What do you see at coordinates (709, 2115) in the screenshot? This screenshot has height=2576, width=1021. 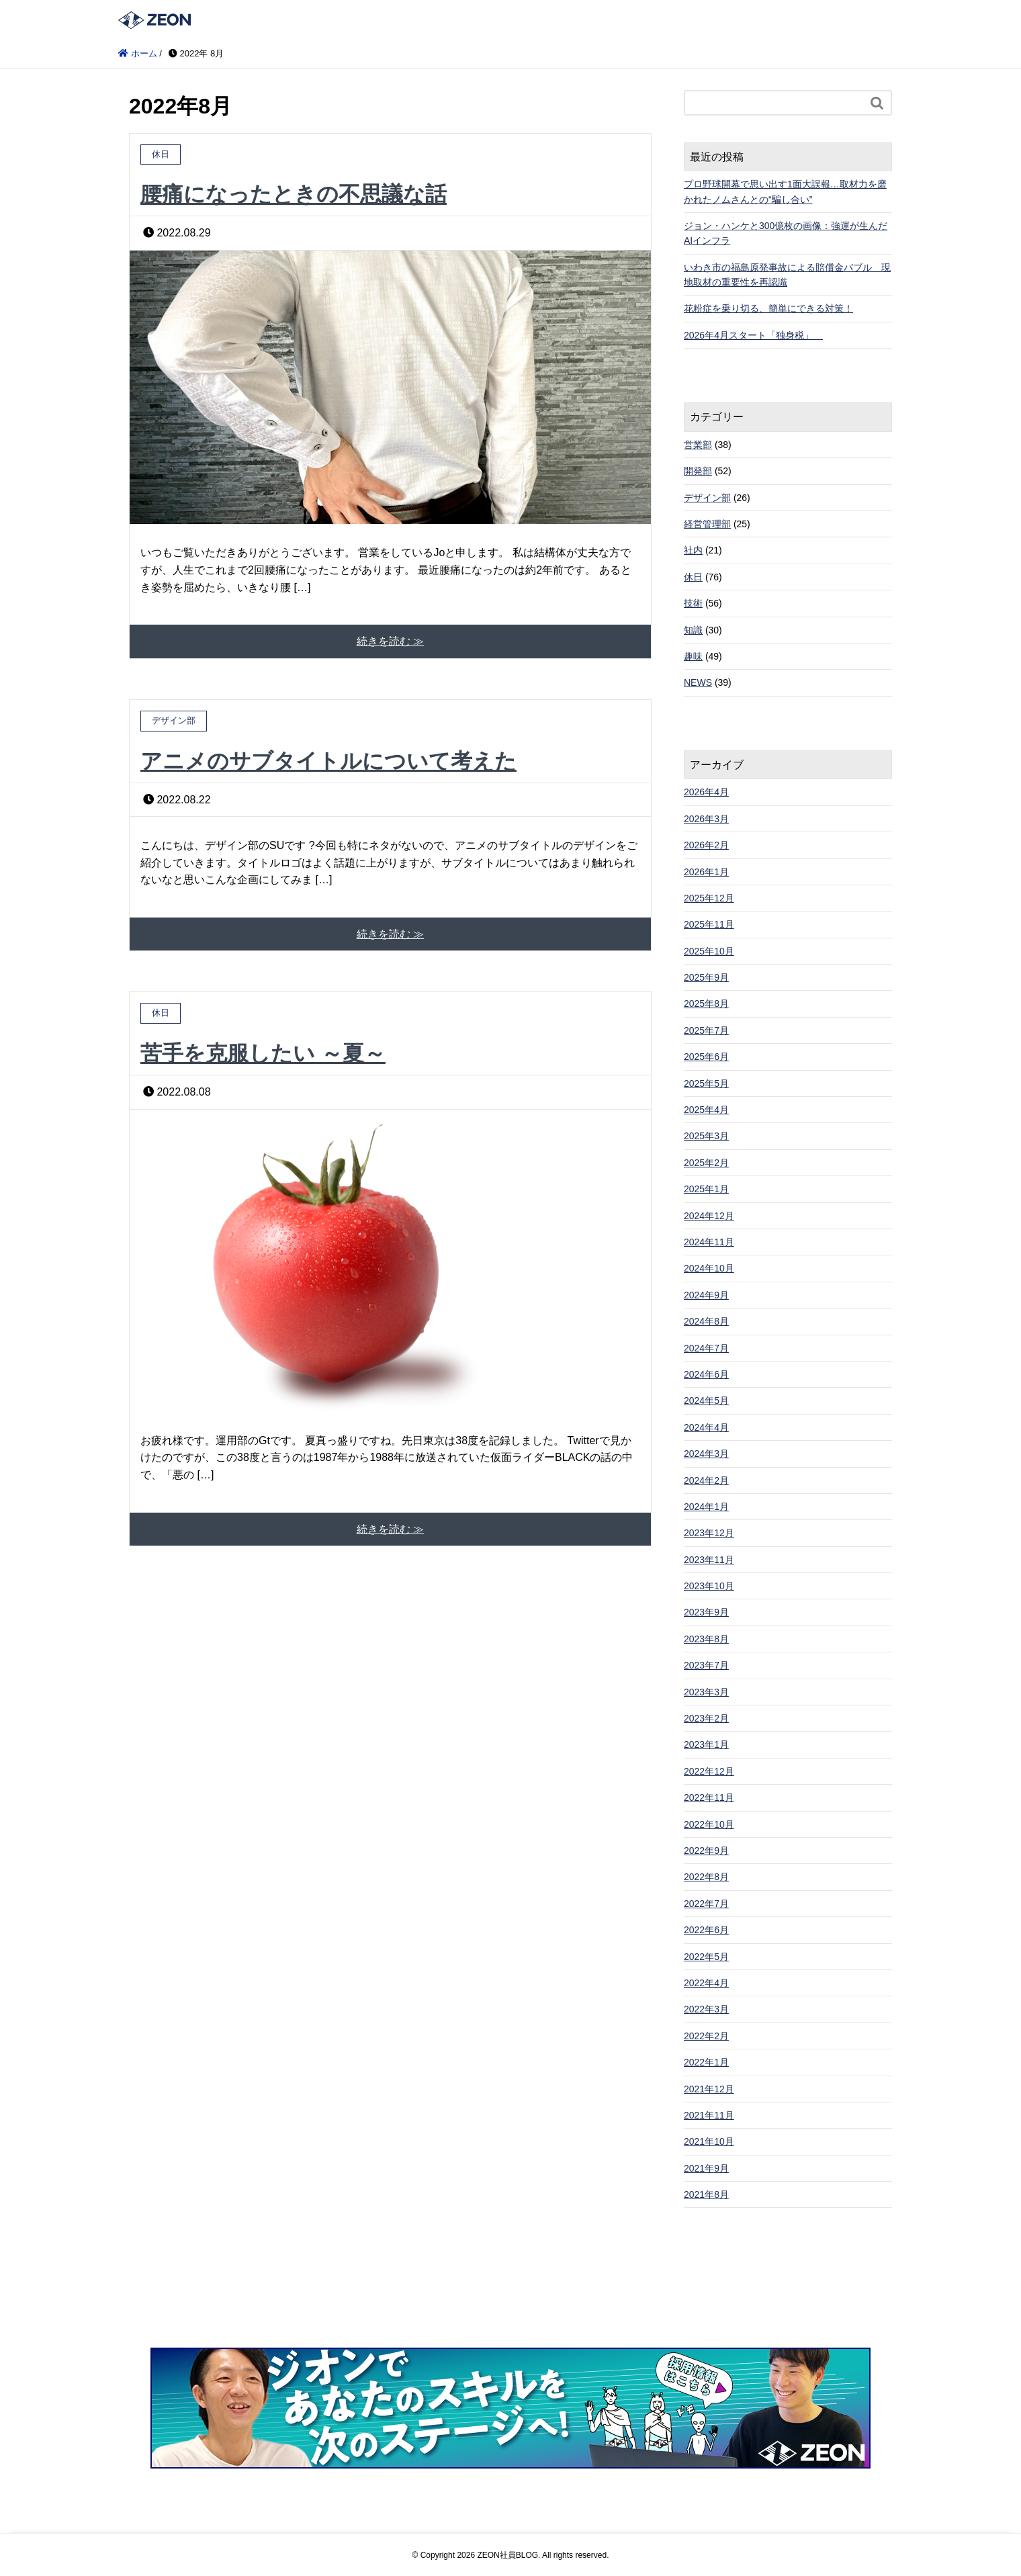 I see `2021年11月` at bounding box center [709, 2115].